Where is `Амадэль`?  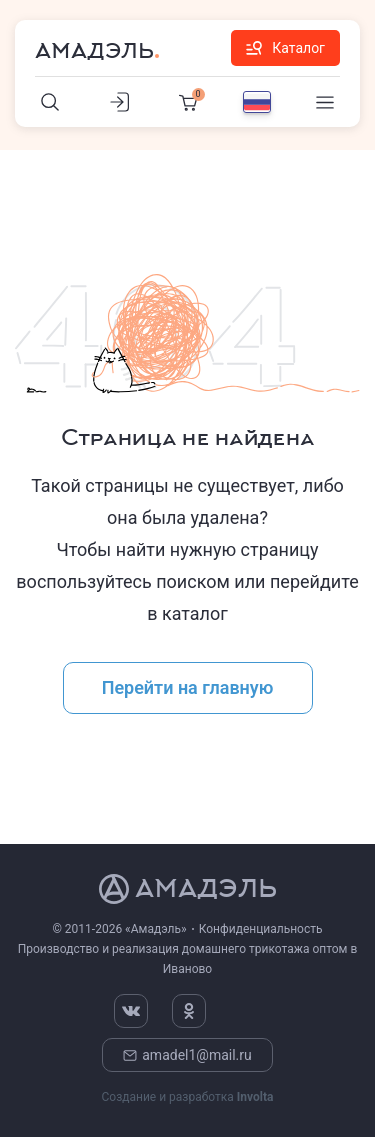 Амадэль is located at coordinates (94, 51).